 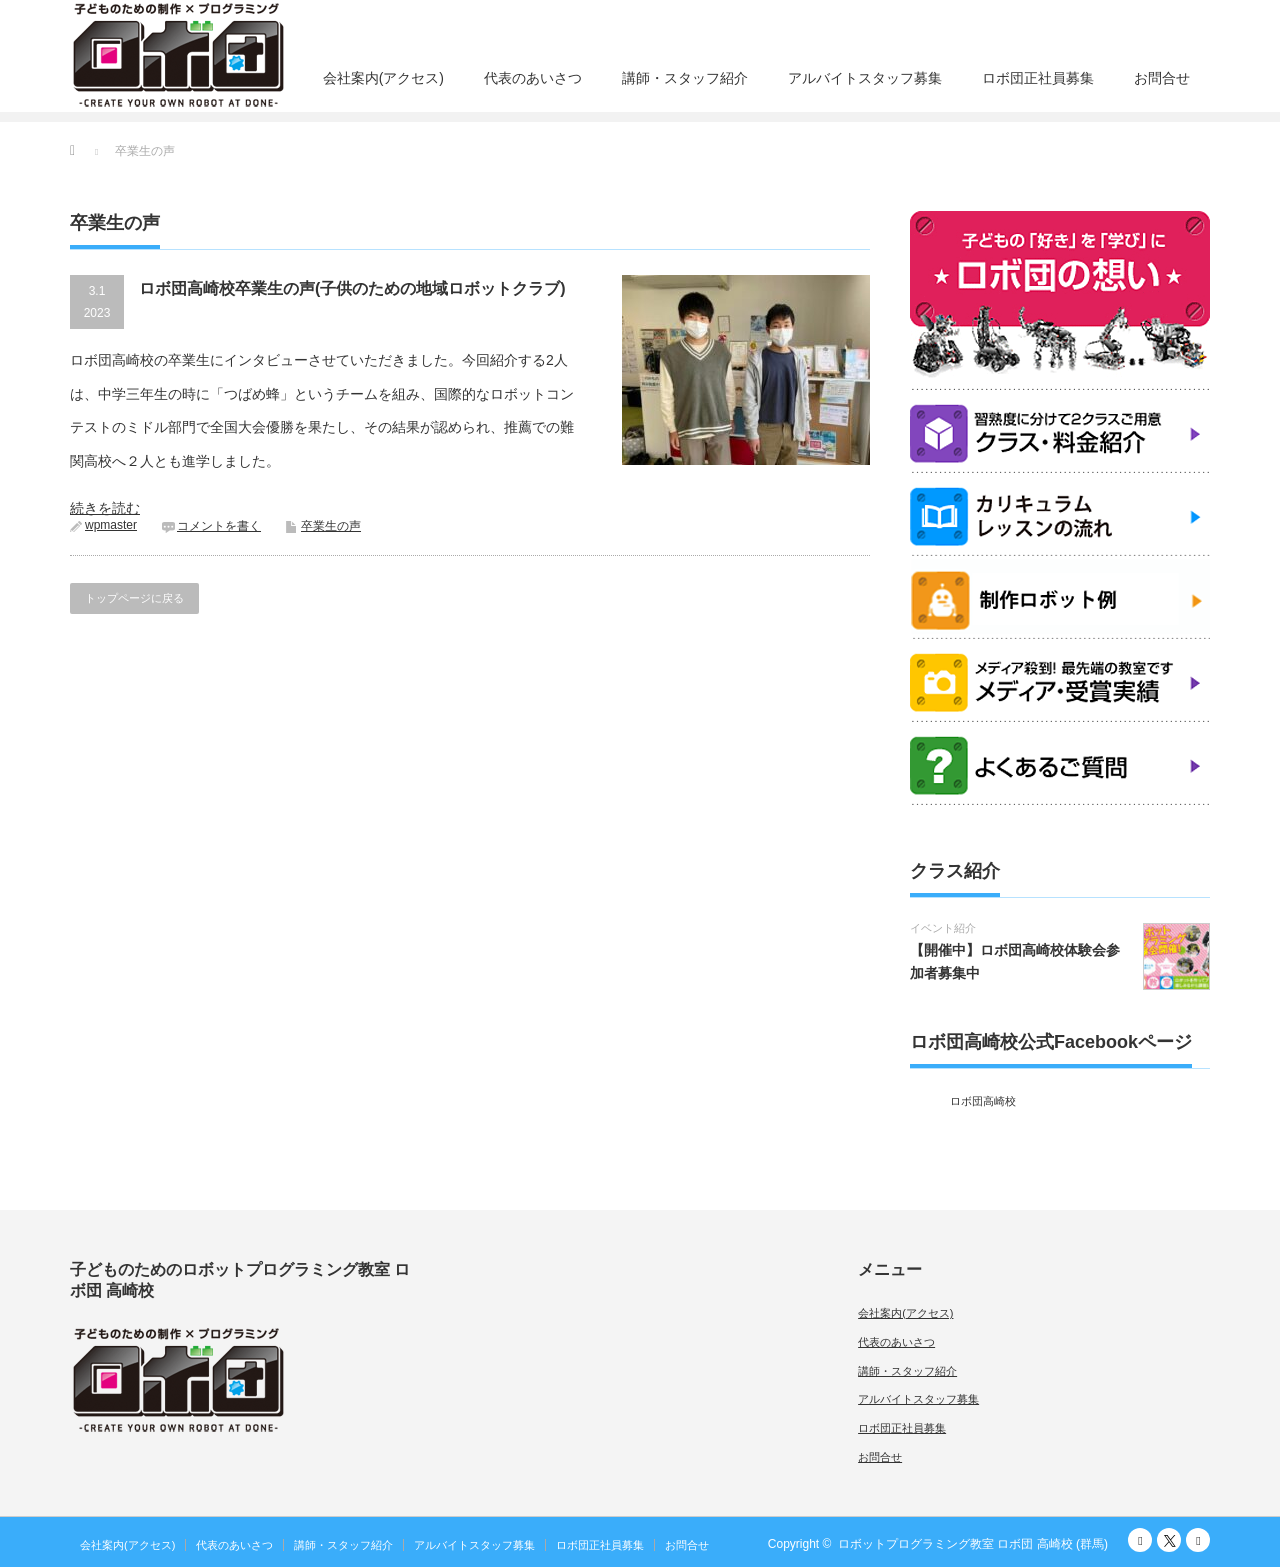 What do you see at coordinates (943, 928) in the screenshot?
I see `イベント紹介` at bounding box center [943, 928].